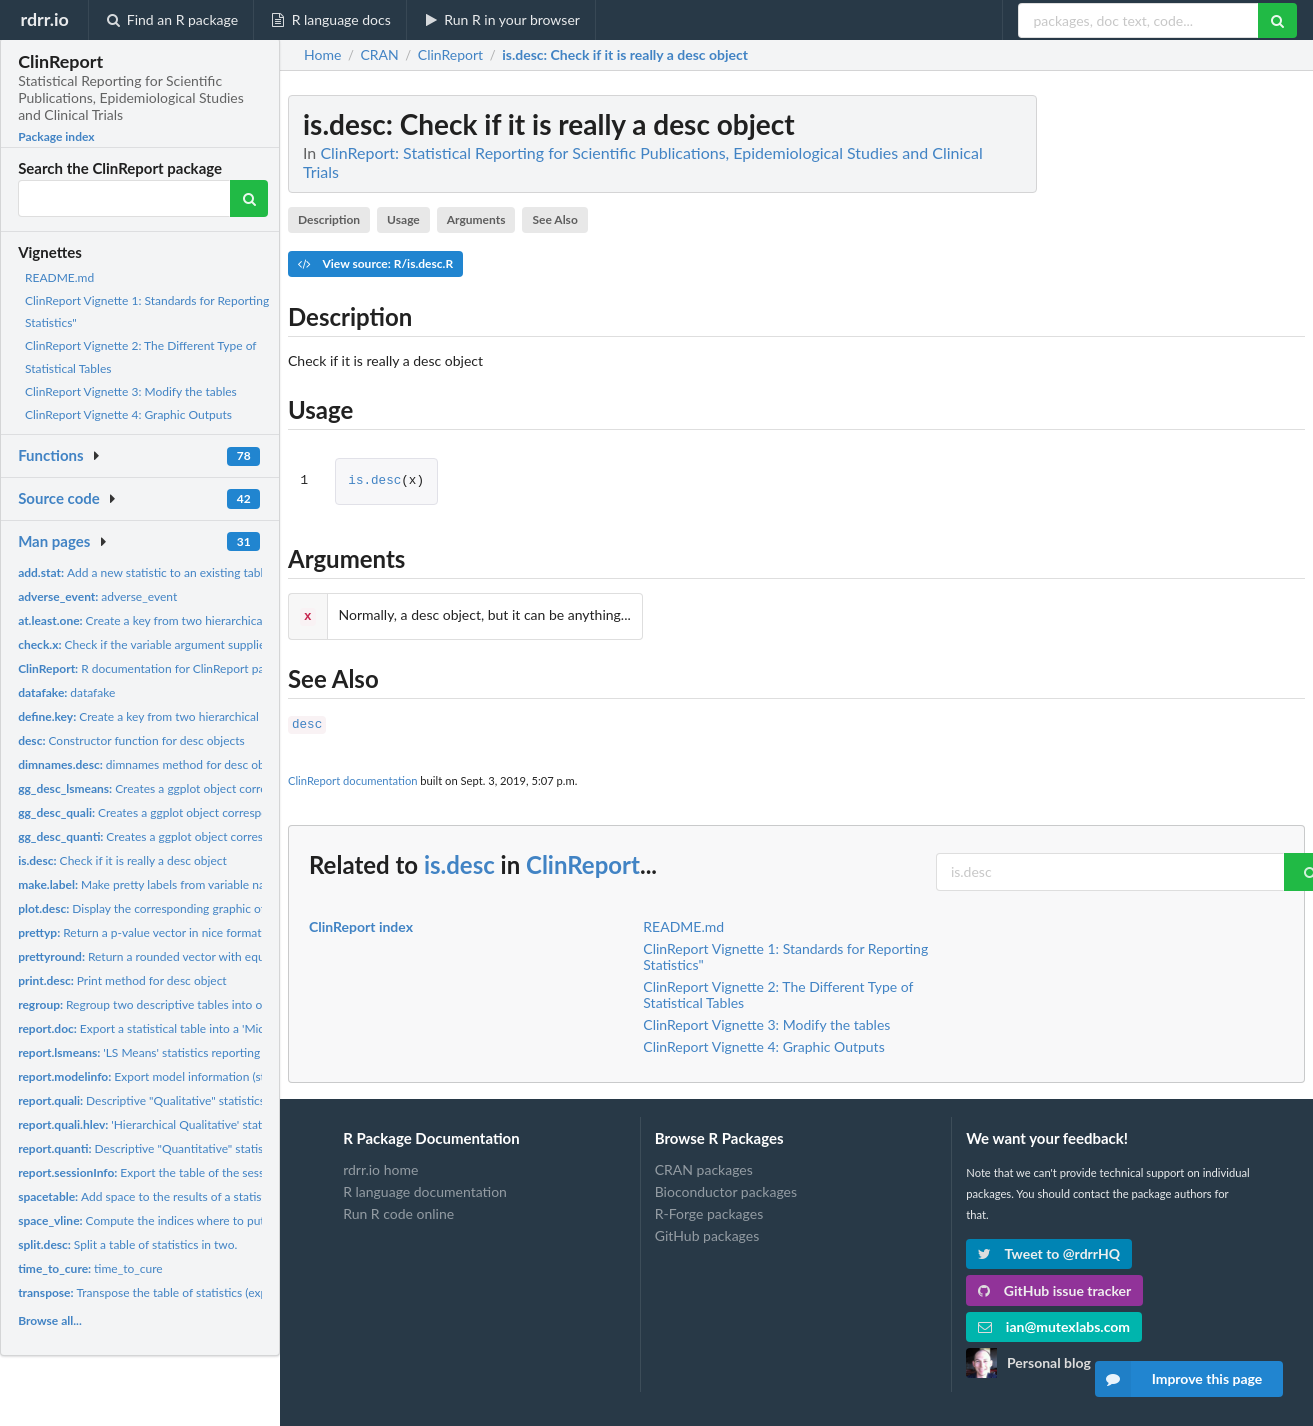 The image size is (1313, 1426). Describe the element at coordinates (778, 990) in the screenshot. I see `ClinReport Vignette 2: The Different Type of Statistical Tables` at that location.